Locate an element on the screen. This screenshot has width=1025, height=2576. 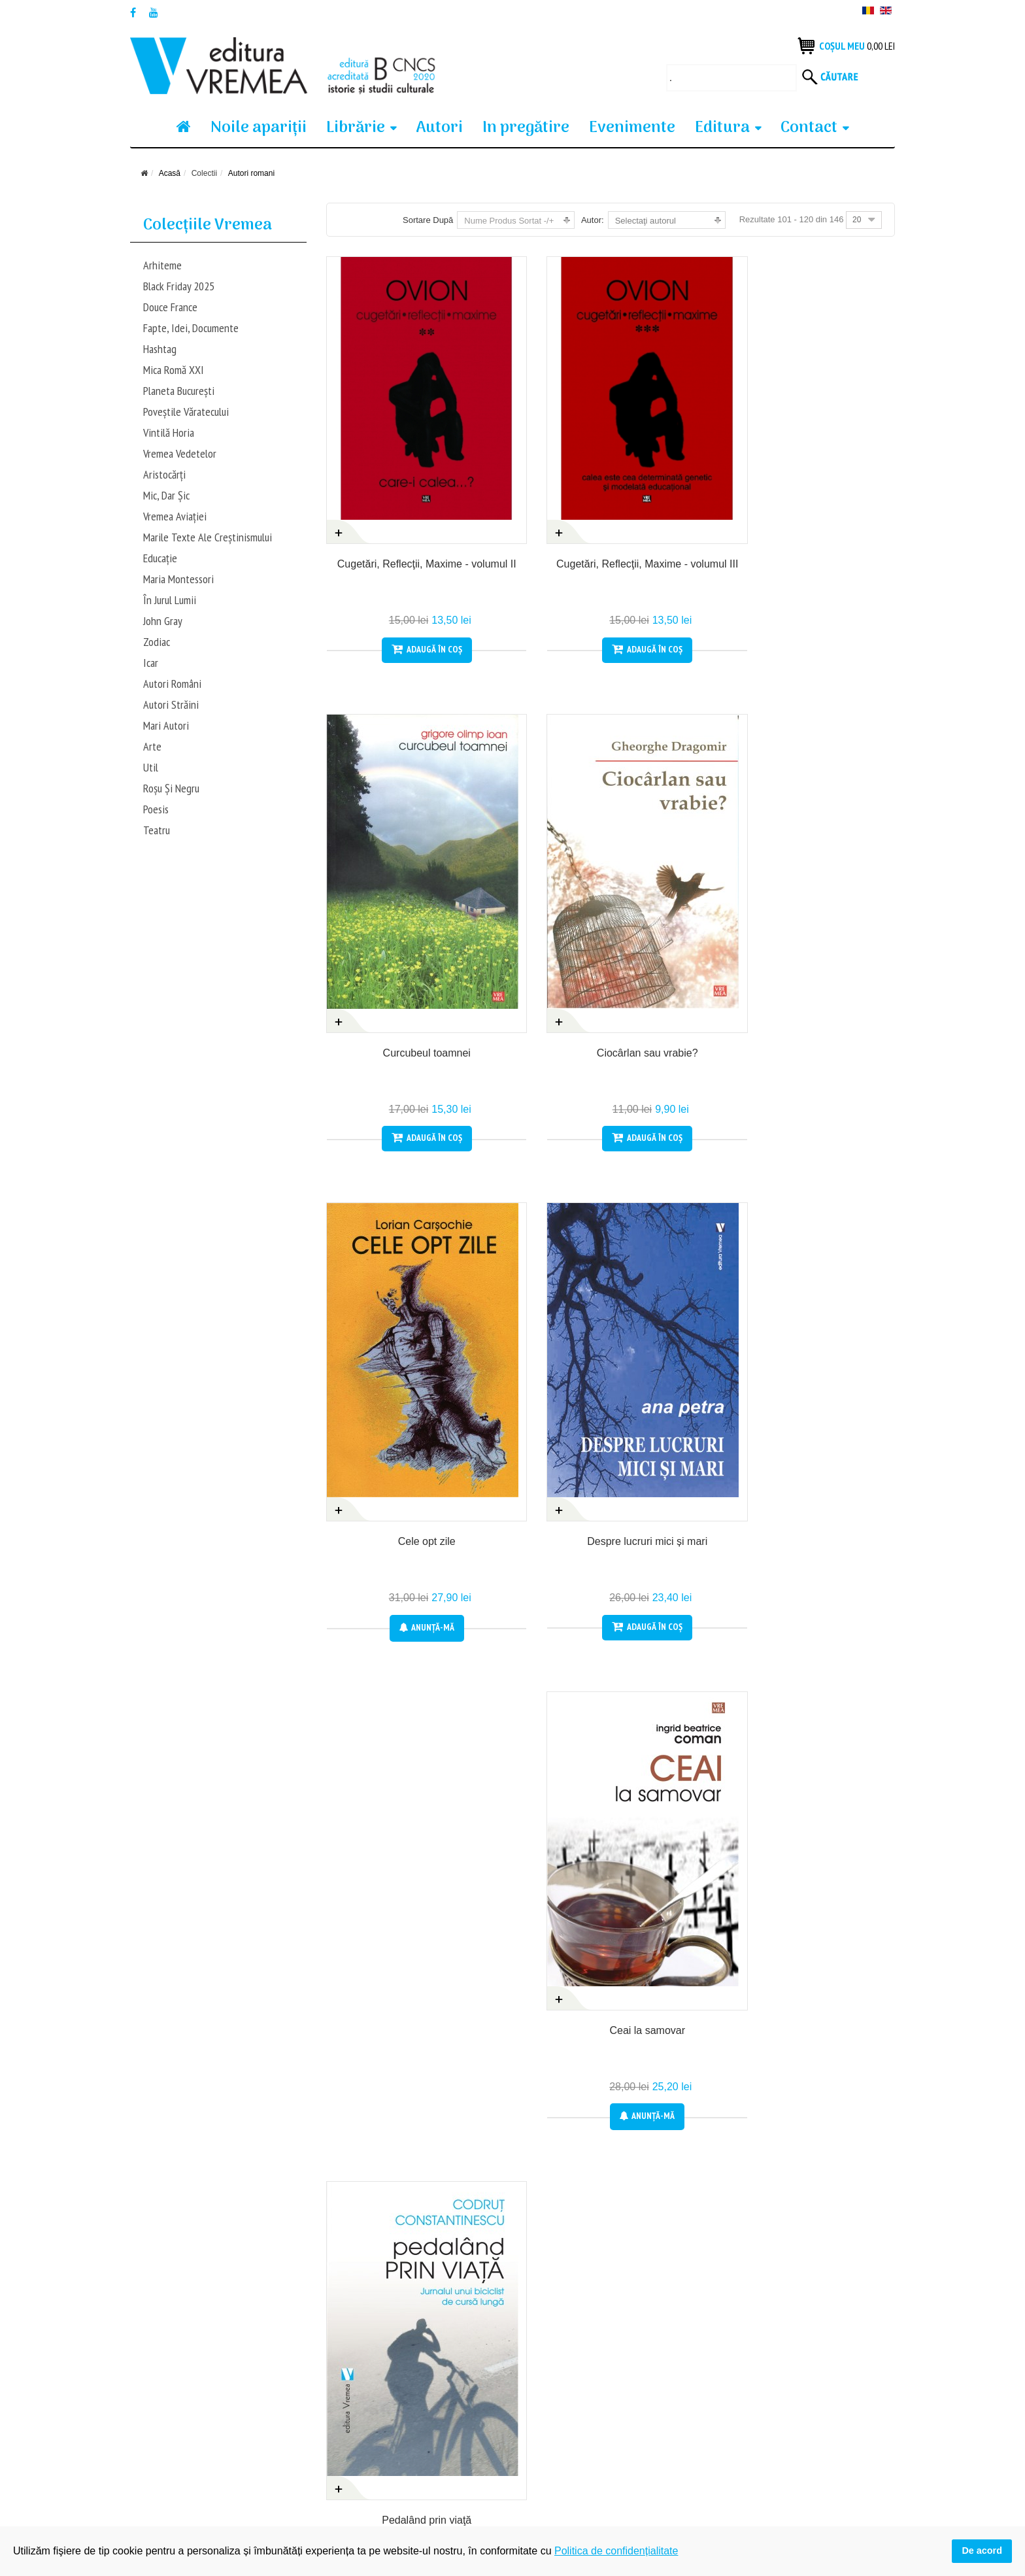
Baligă de mânz is located at coordinates (390, 1662).